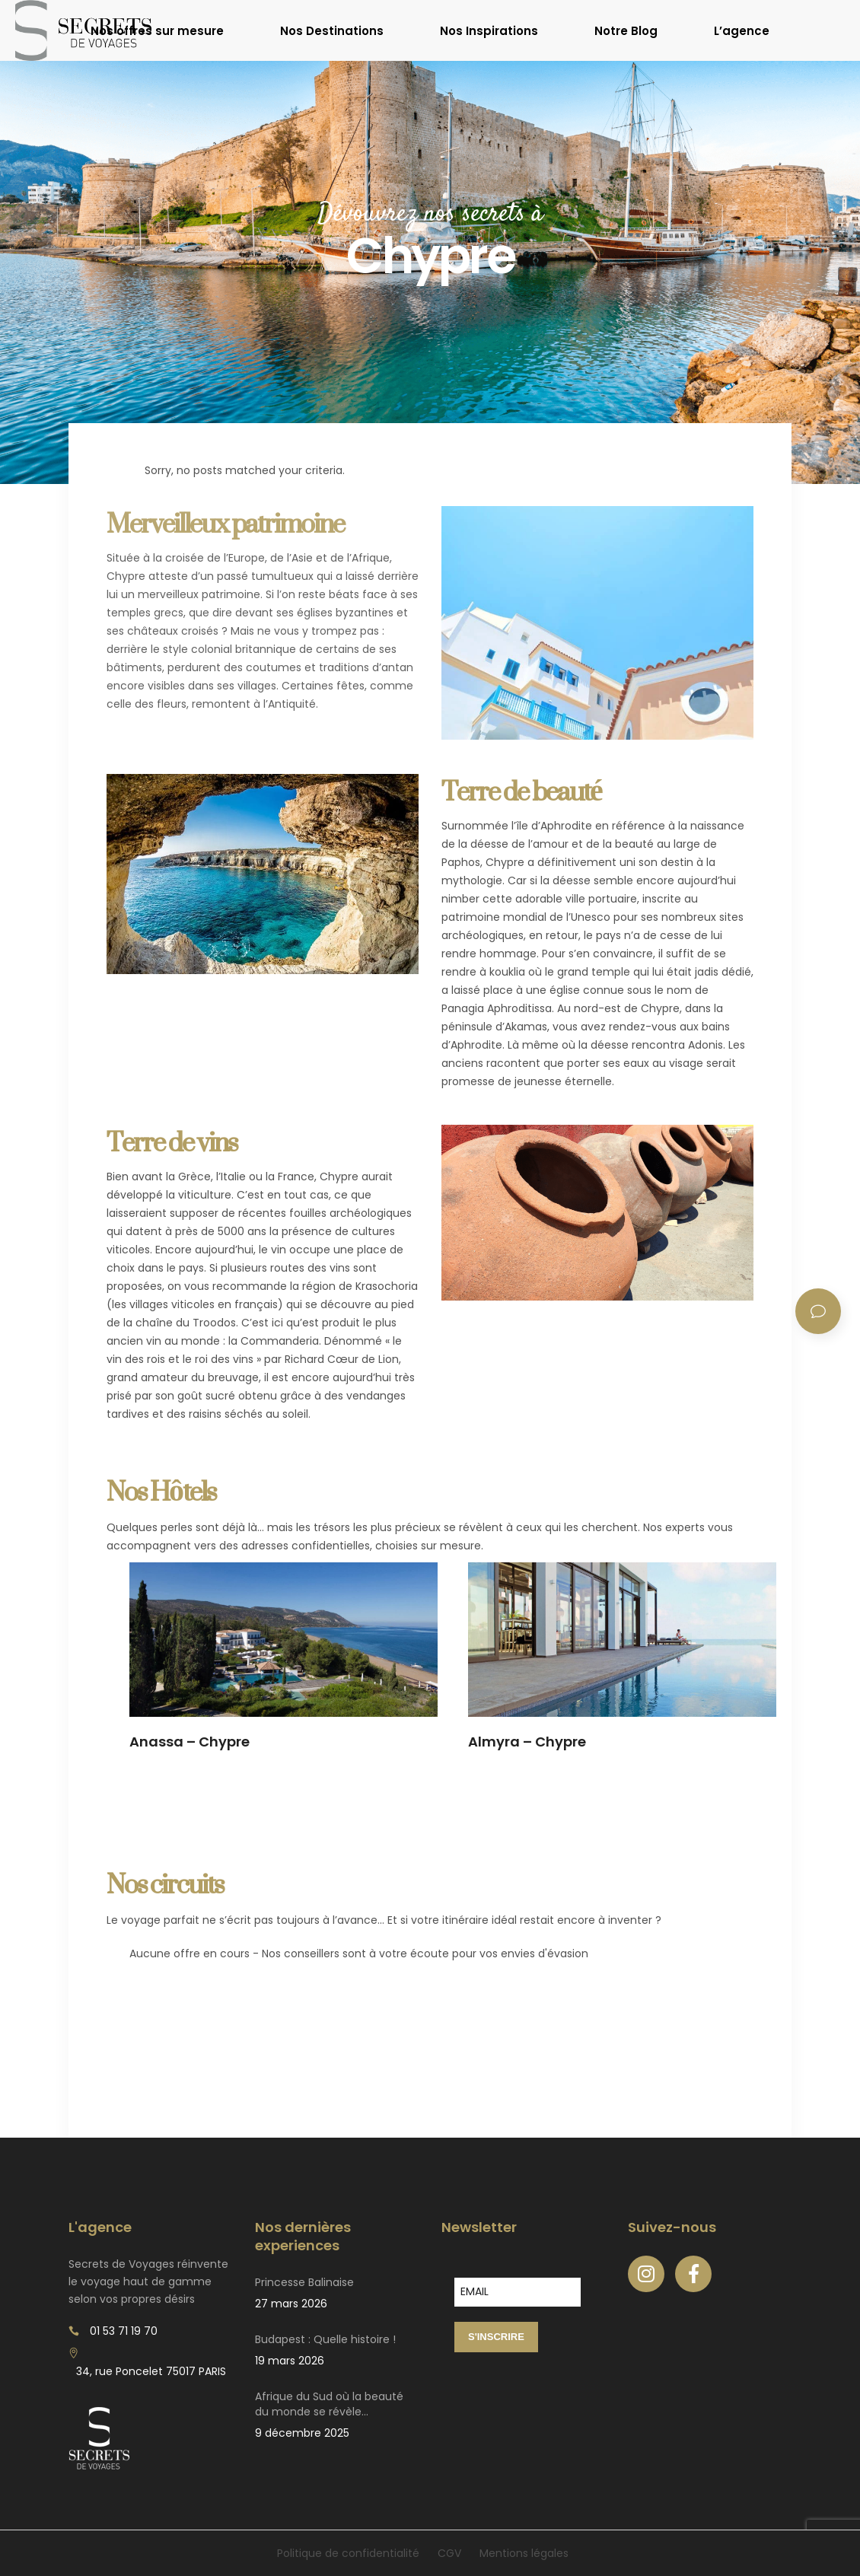 This screenshot has width=860, height=2576. What do you see at coordinates (325, 2339) in the screenshot?
I see `Budapest : Quelle histoire !` at bounding box center [325, 2339].